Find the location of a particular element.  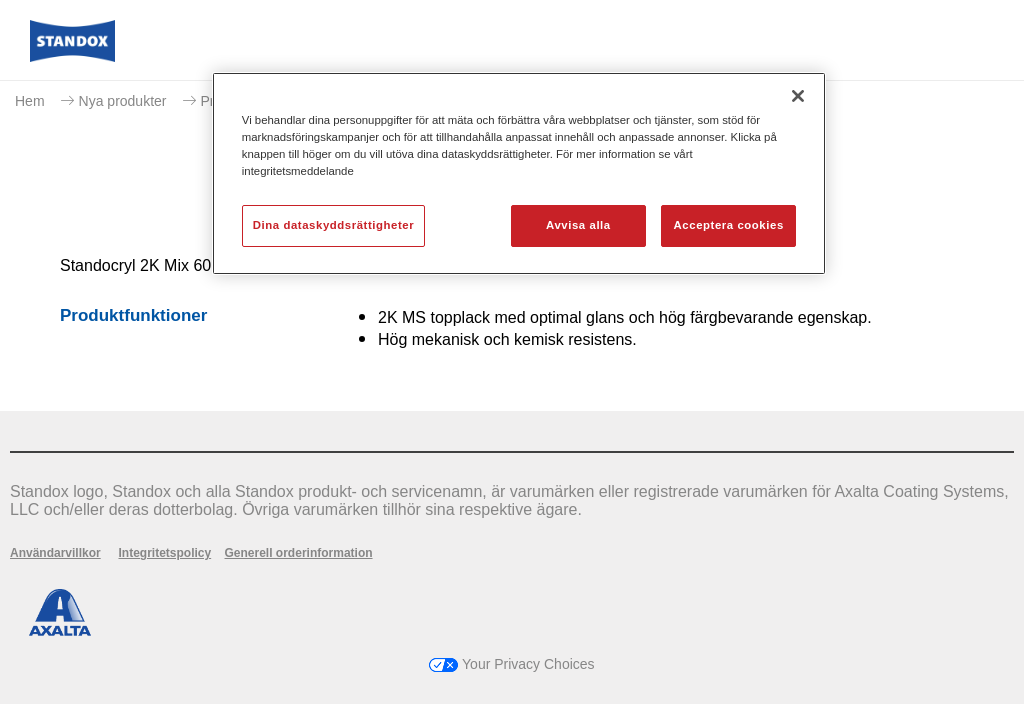

Nya produkter is located at coordinates (123, 101).